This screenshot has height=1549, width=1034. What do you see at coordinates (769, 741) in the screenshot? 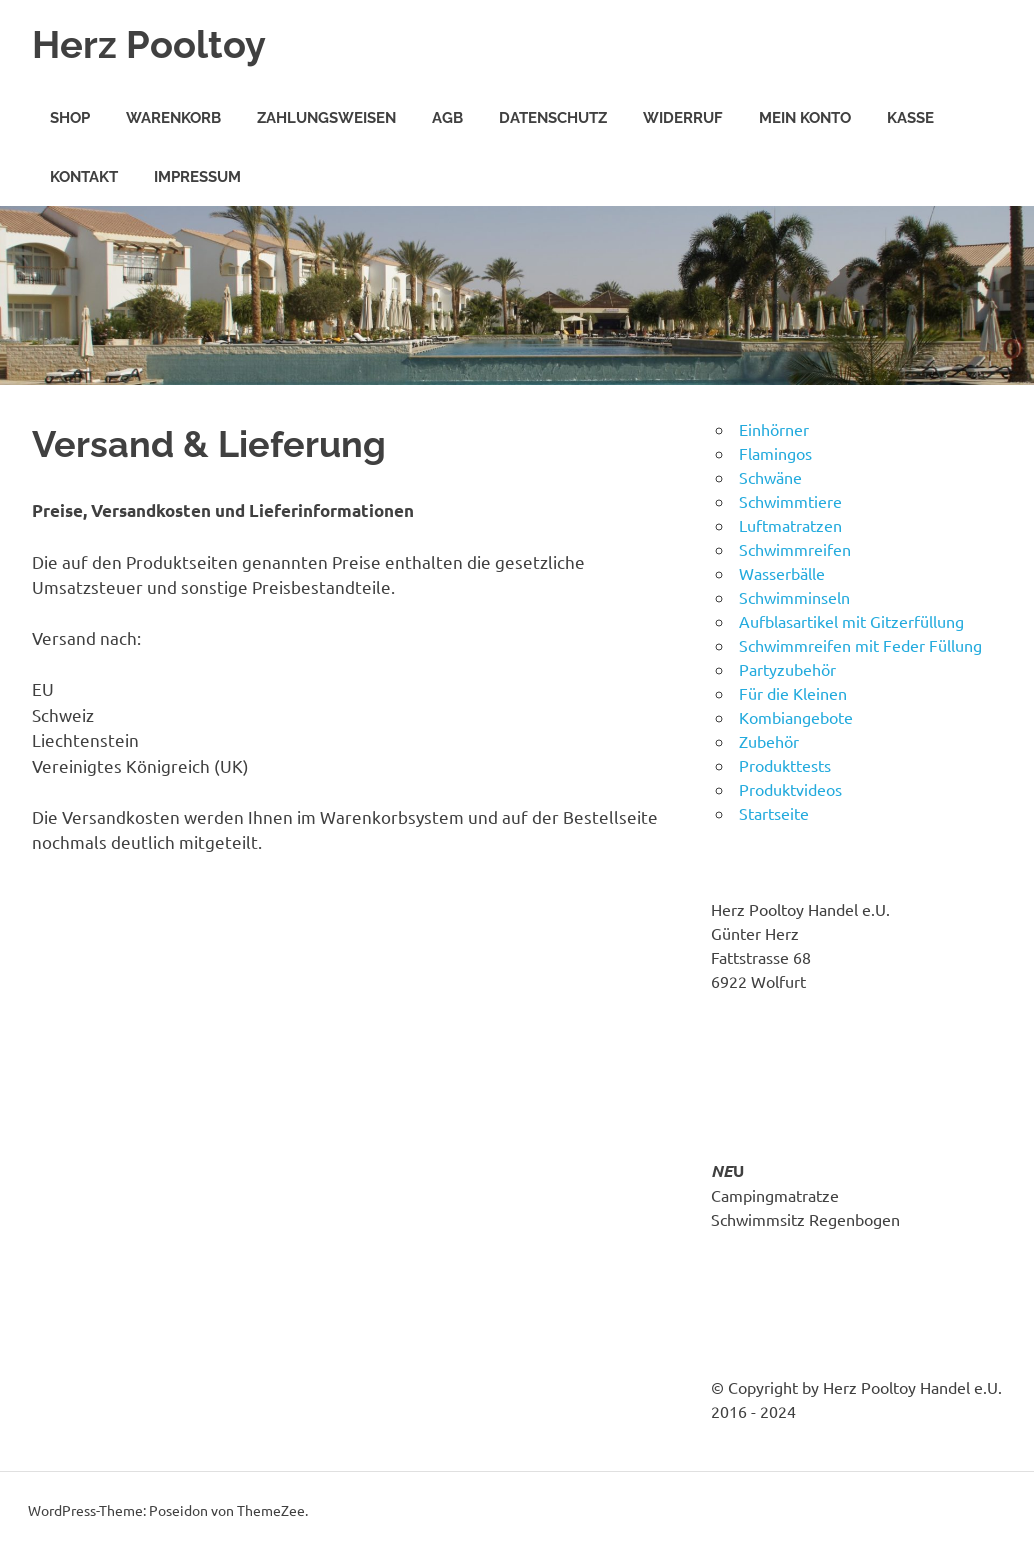
I see `Zubehör` at bounding box center [769, 741].